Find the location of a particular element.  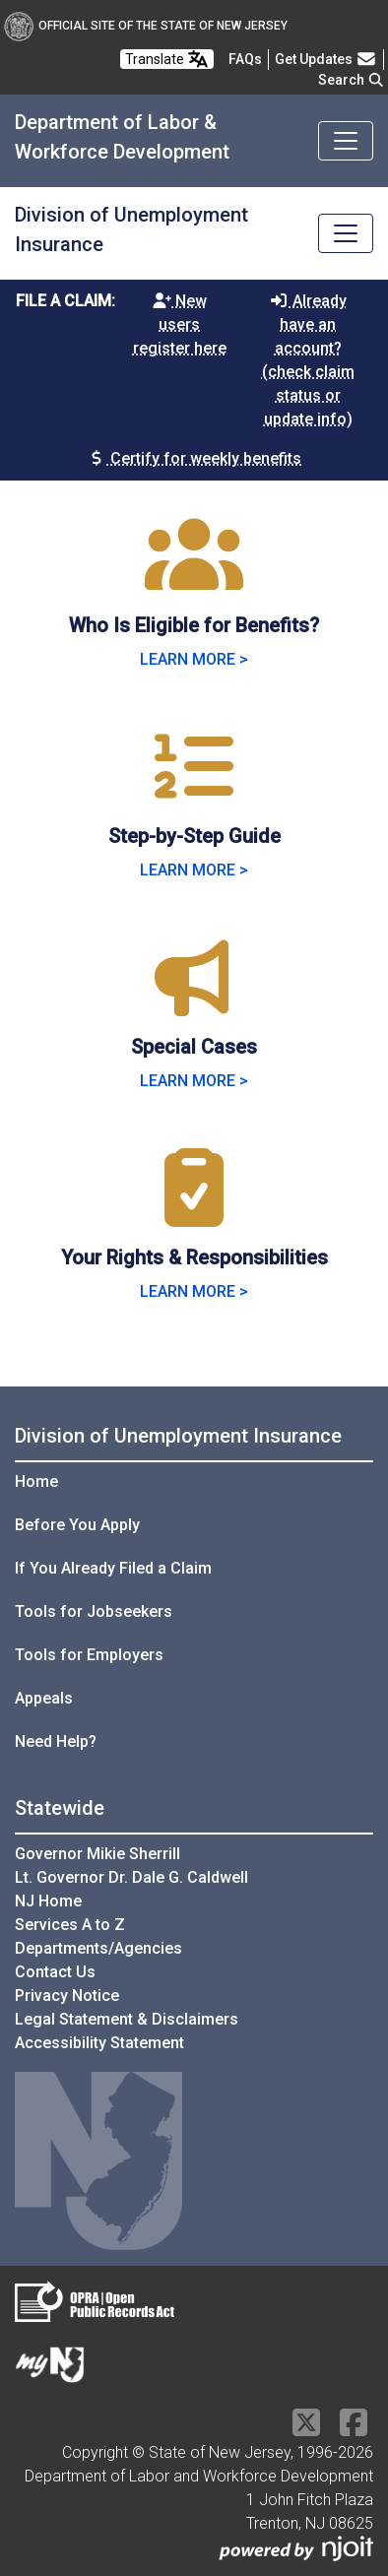

LEARN MORE > [Learn more about Your Rights & Responsibilities] is located at coordinates (194, 1291).